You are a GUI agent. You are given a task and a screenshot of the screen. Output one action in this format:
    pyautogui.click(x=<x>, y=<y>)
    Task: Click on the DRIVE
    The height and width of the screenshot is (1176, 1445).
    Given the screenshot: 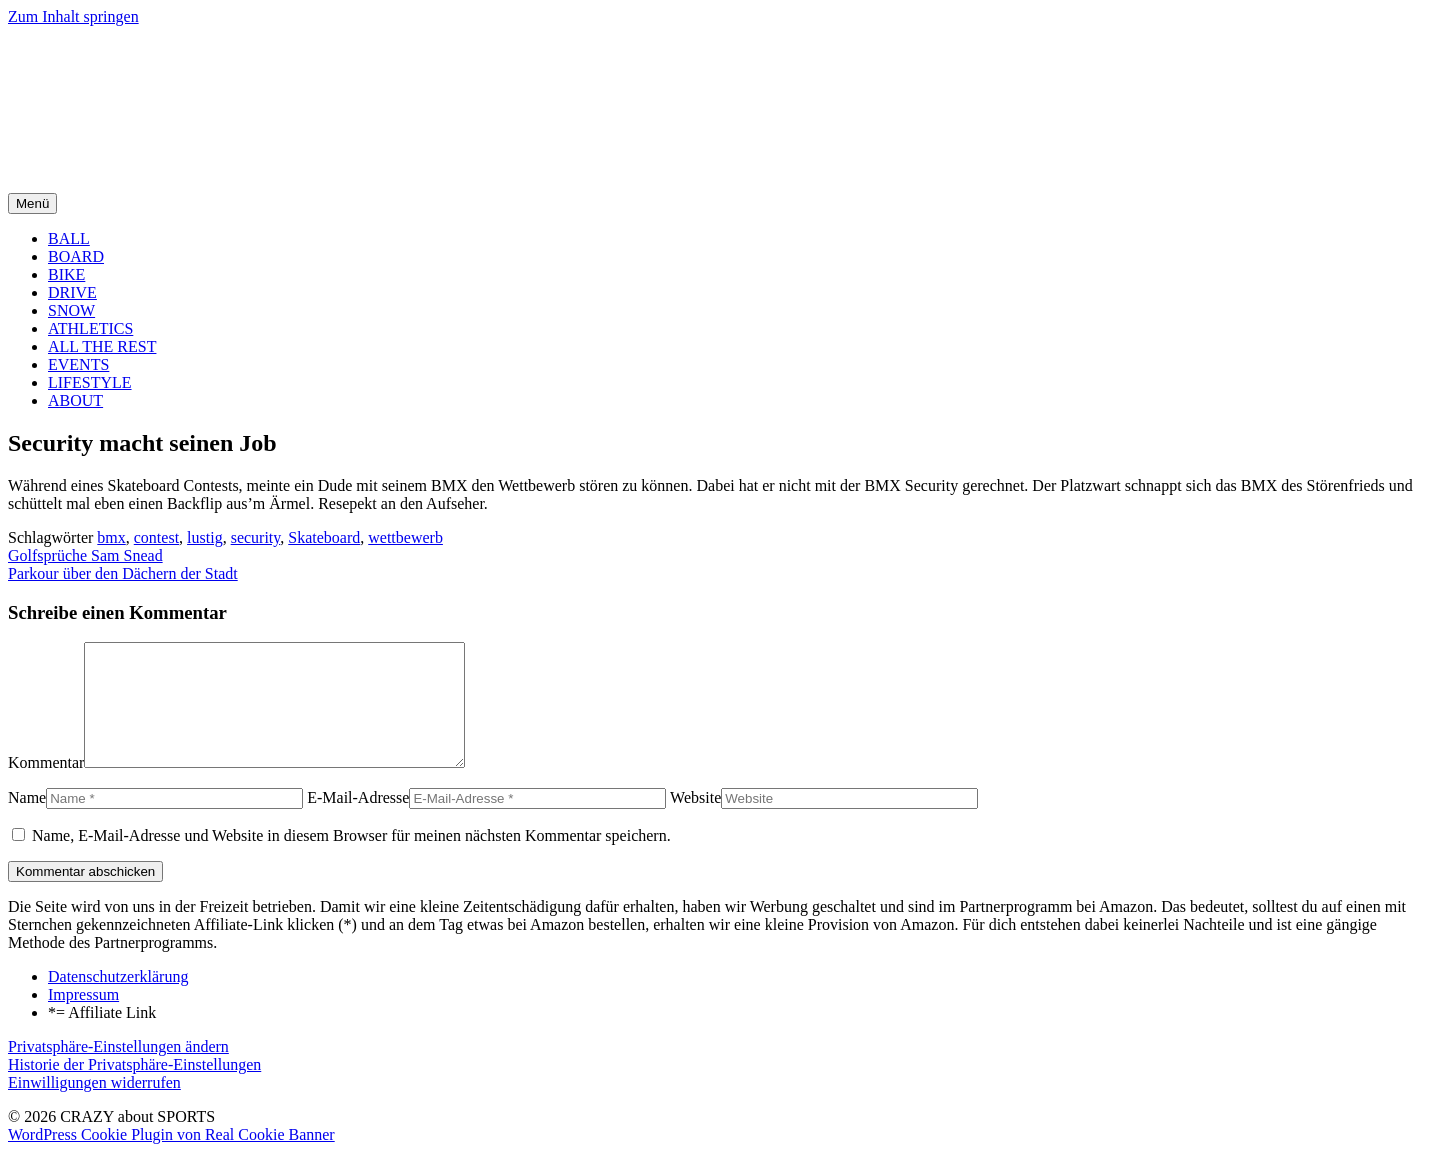 What is the action you would take?
    pyautogui.click(x=72, y=292)
    